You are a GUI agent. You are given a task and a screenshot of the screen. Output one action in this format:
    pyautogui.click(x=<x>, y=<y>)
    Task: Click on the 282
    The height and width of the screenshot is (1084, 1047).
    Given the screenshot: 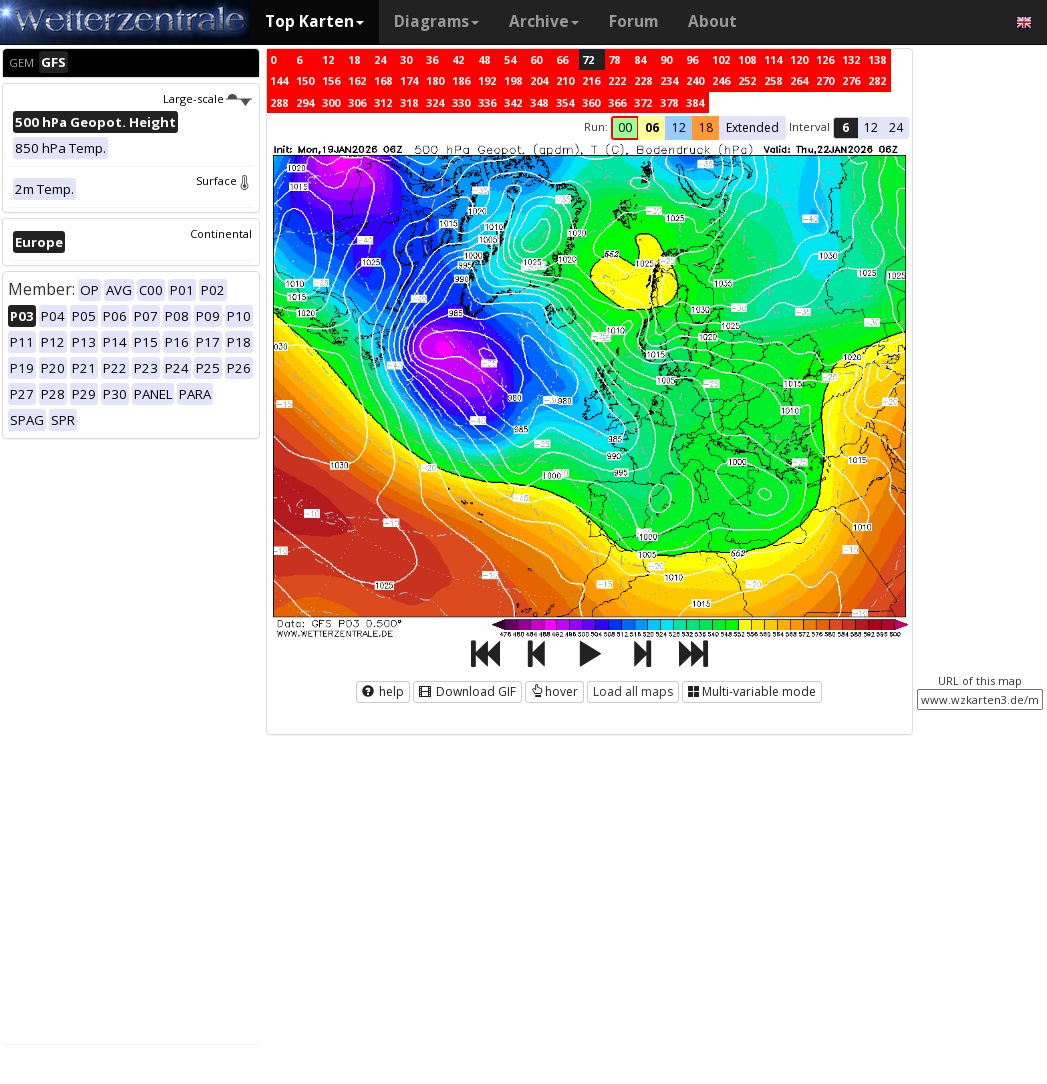 What is the action you would take?
    pyautogui.click(x=877, y=80)
    